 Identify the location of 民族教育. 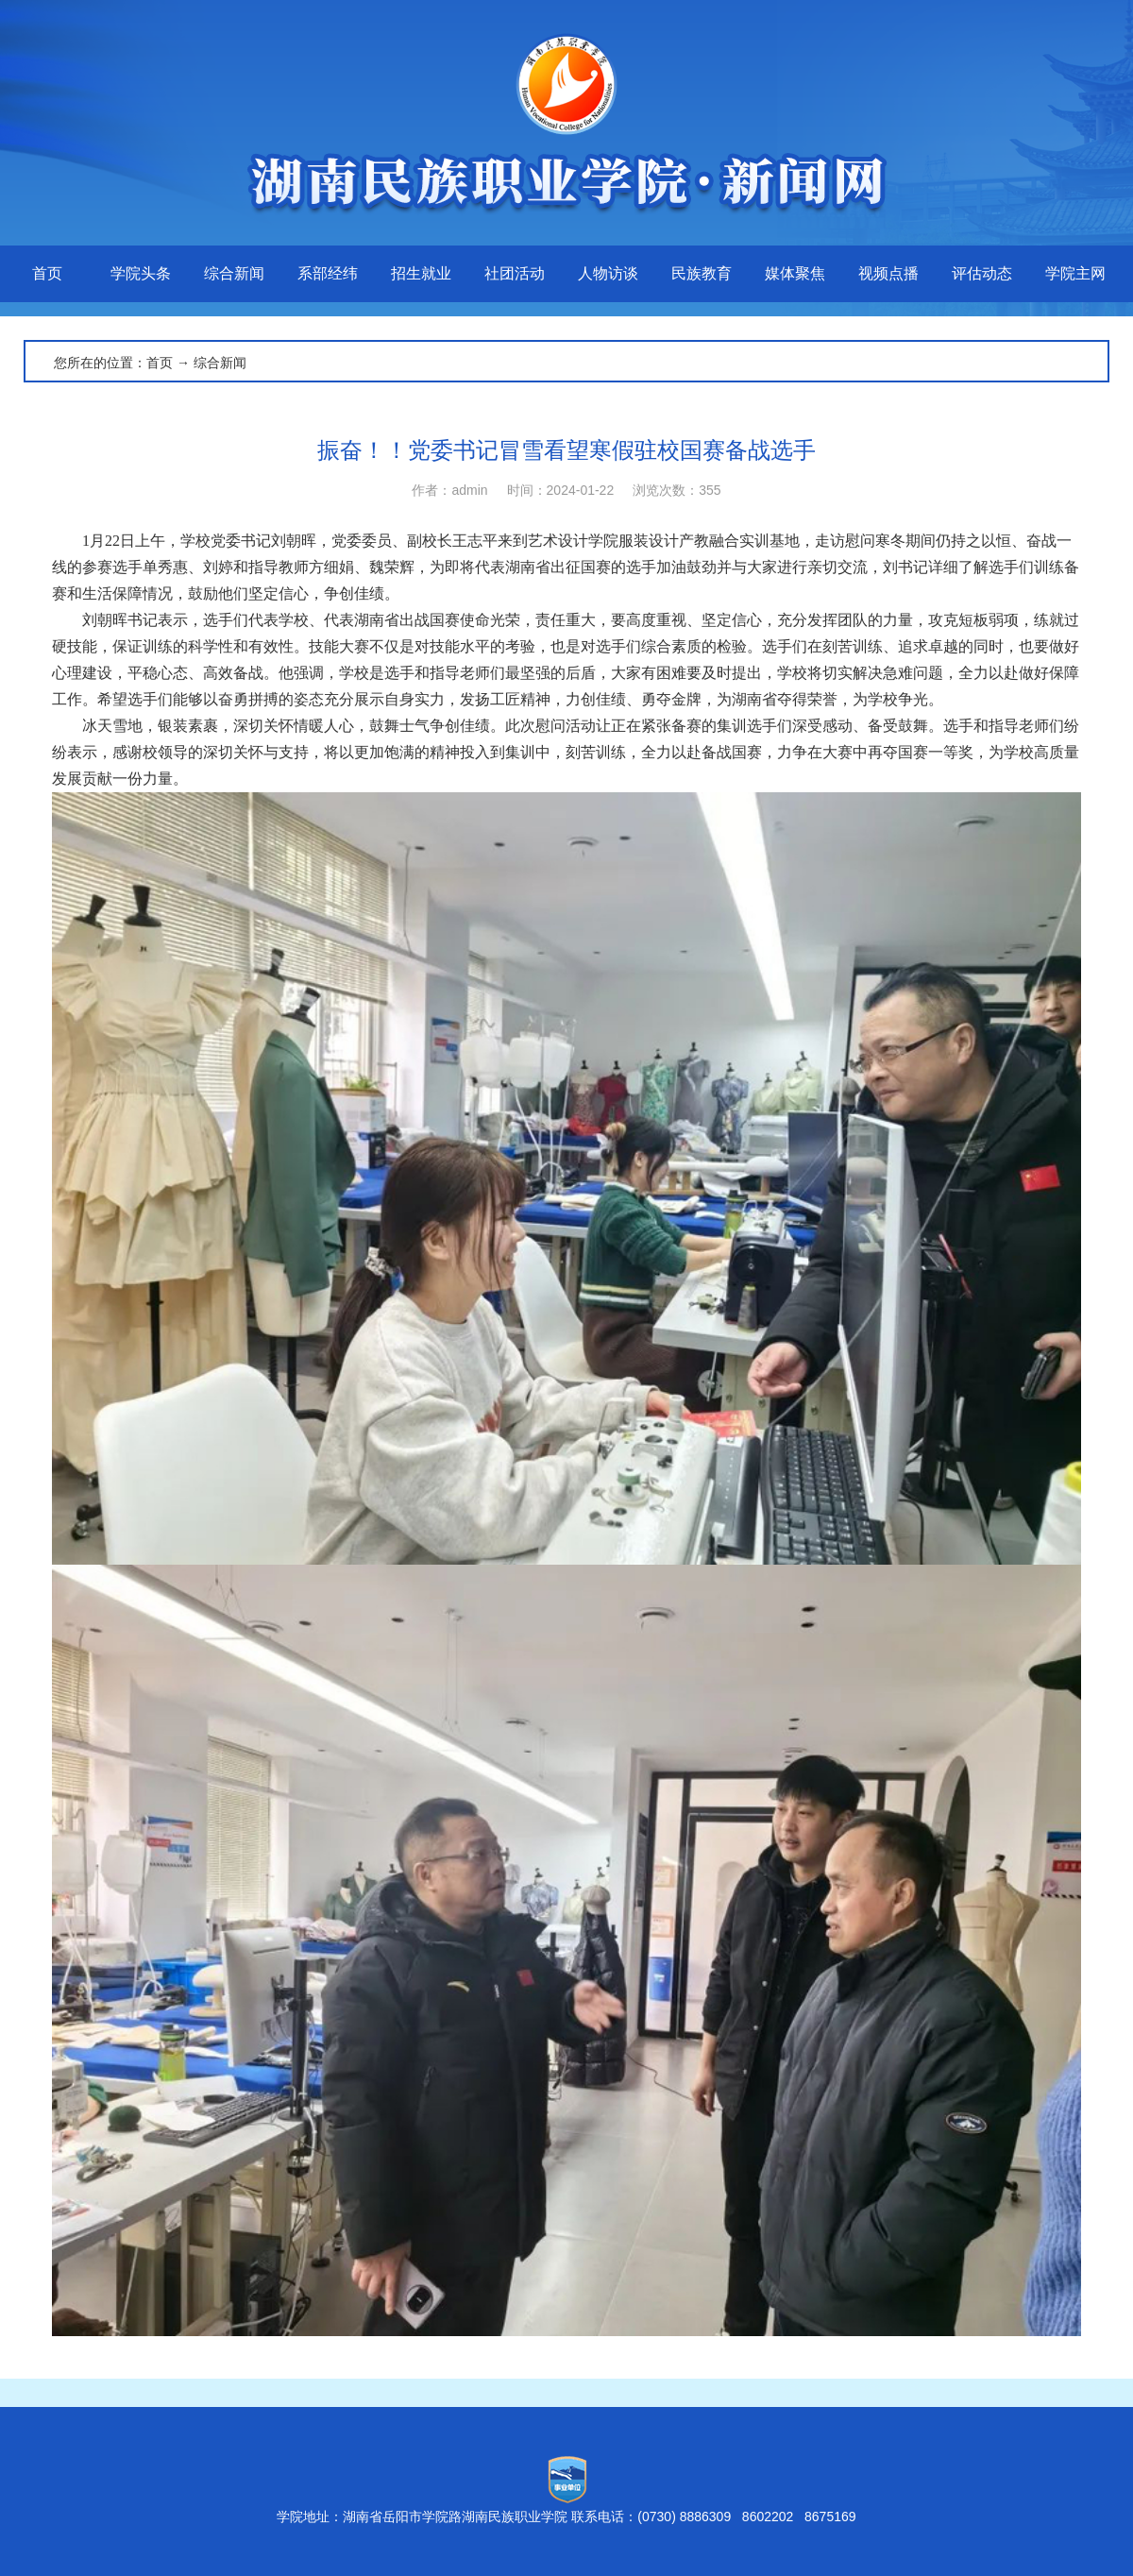
(701, 273).